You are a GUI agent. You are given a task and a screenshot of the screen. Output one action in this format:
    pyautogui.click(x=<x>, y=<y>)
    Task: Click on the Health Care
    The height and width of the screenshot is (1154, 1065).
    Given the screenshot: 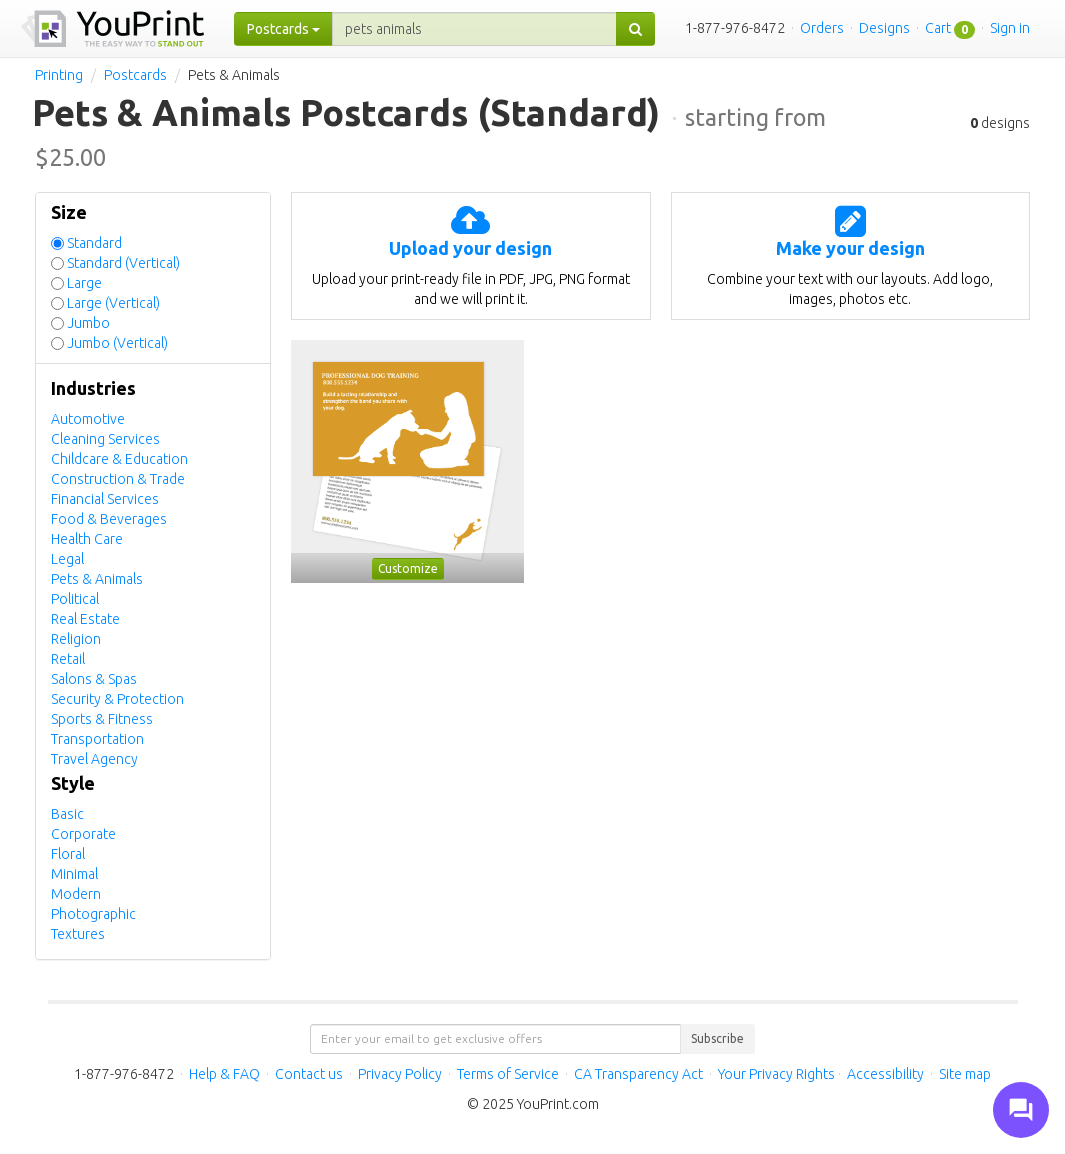 What is the action you would take?
    pyautogui.click(x=87, y=539)
    